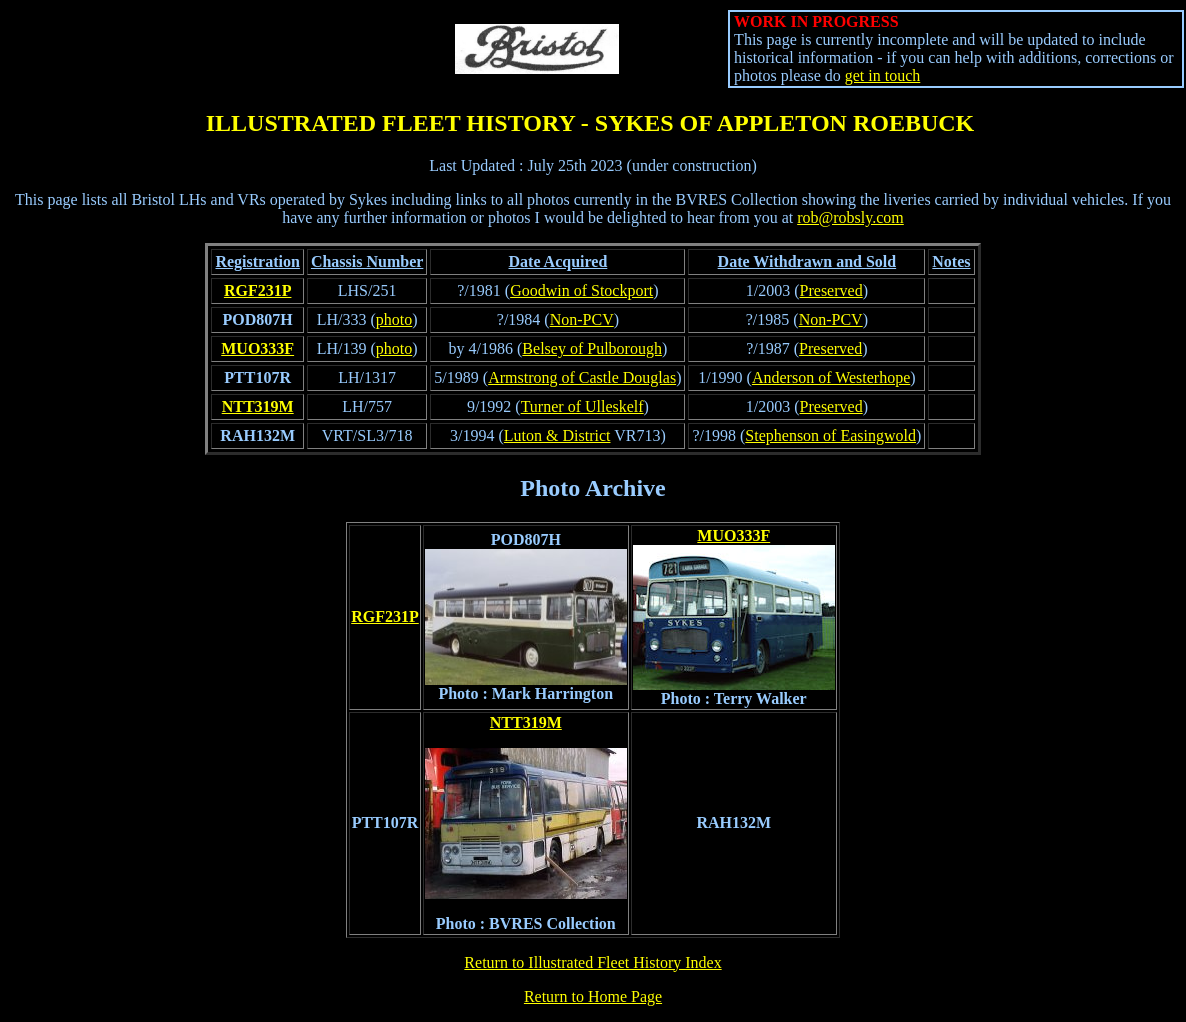 This screenshot has height=1022, width=1186. Describe the element at coordinates (582, 377) in the screenshot. I see `Armstrong of Castle Douglas` at that location.